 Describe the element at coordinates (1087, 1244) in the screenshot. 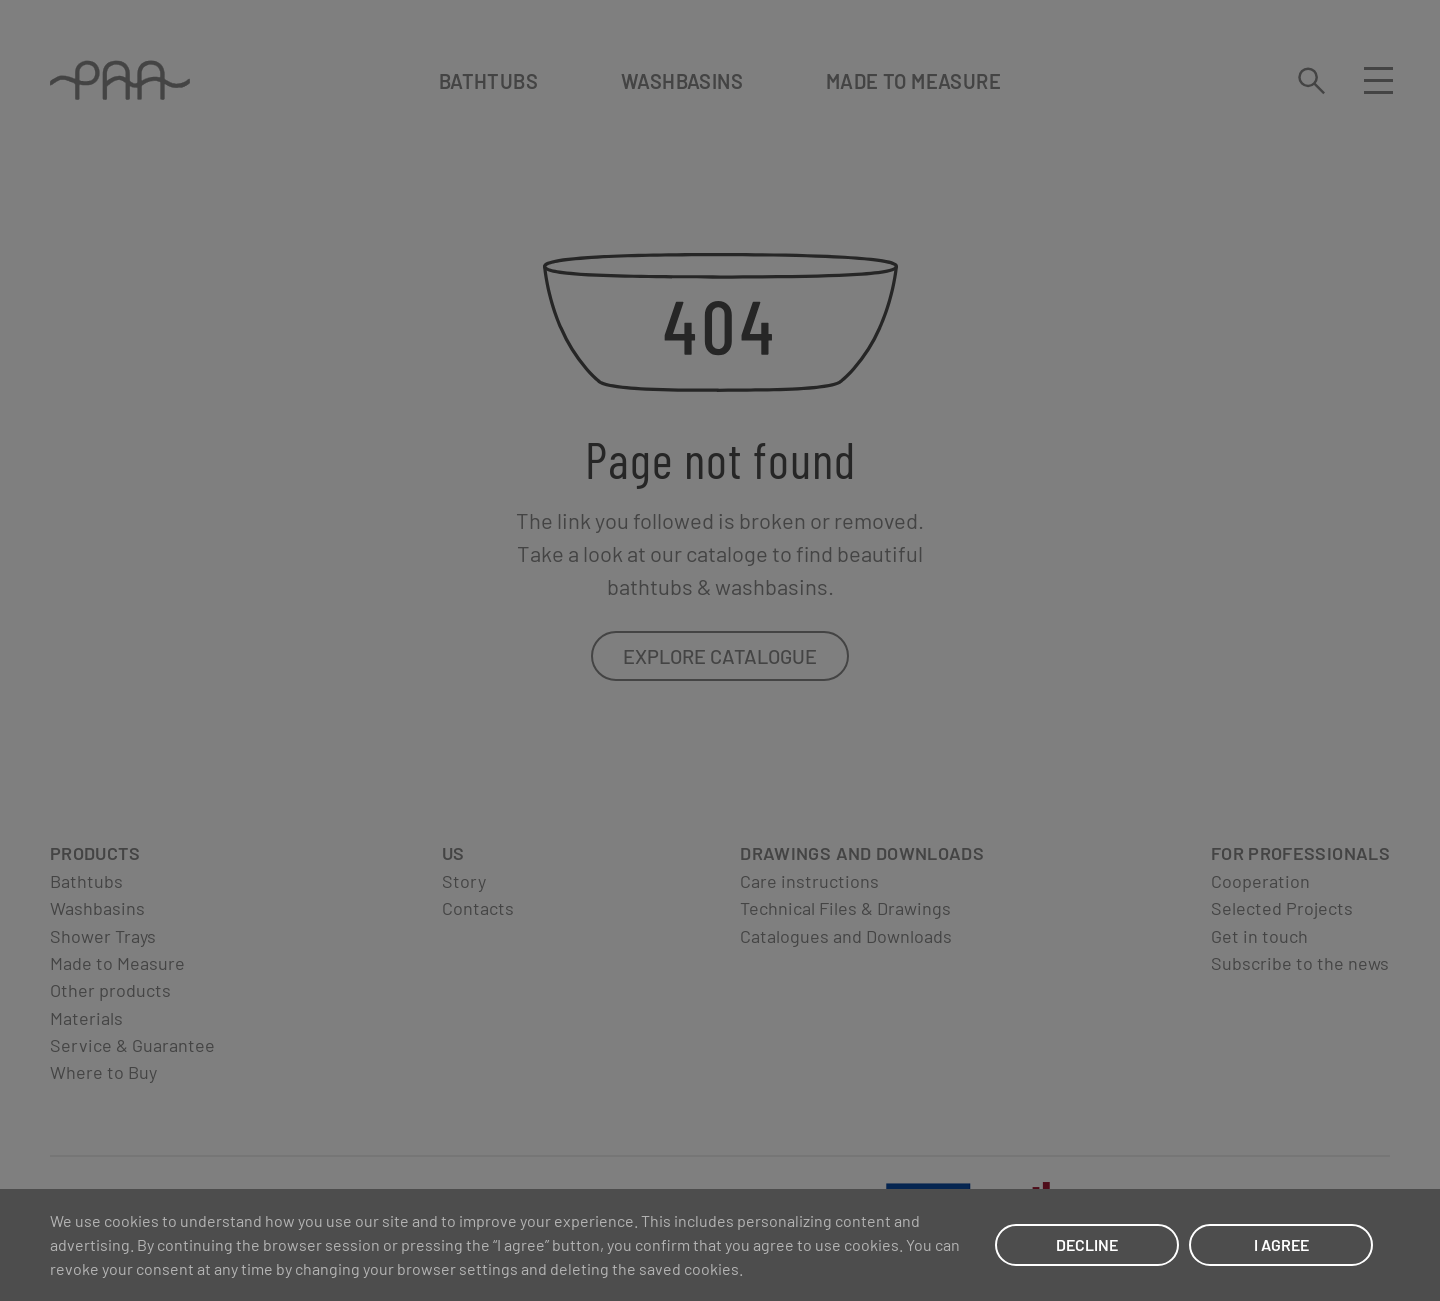

I see `DECLINE` at that location.